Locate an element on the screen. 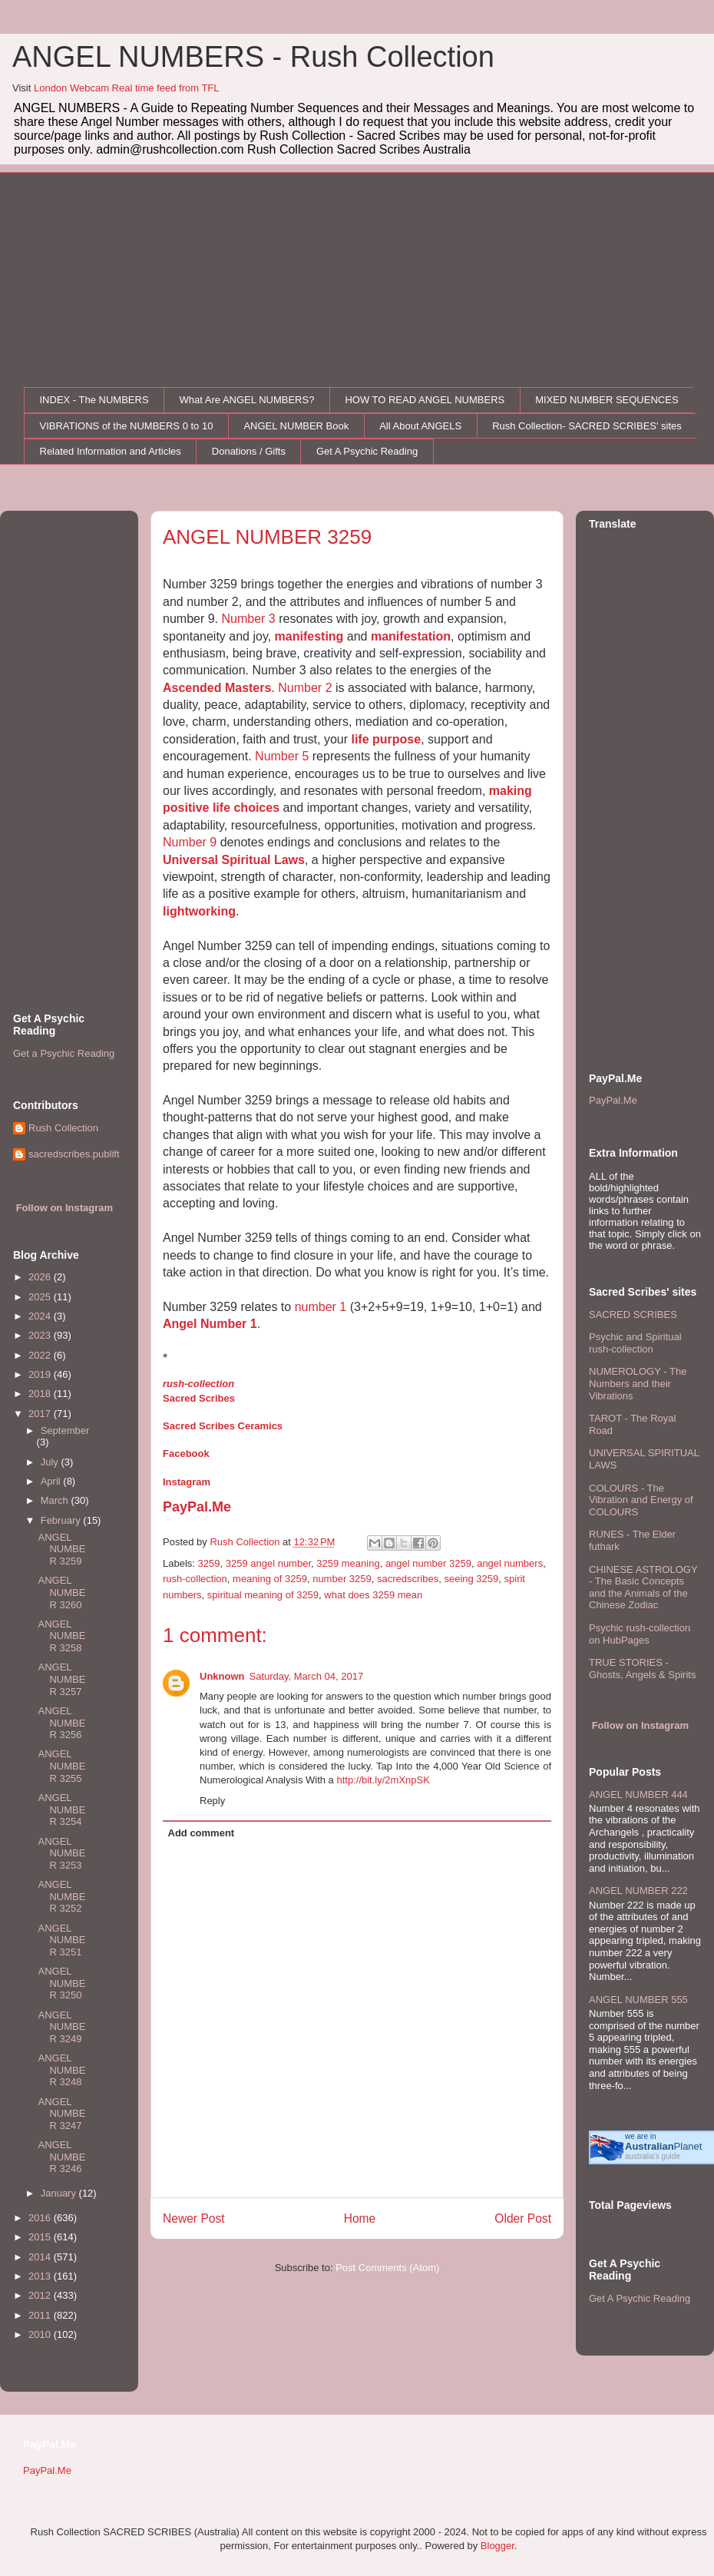  ANGEL NUMBER 3252 is located at coordinates (61, 1896).